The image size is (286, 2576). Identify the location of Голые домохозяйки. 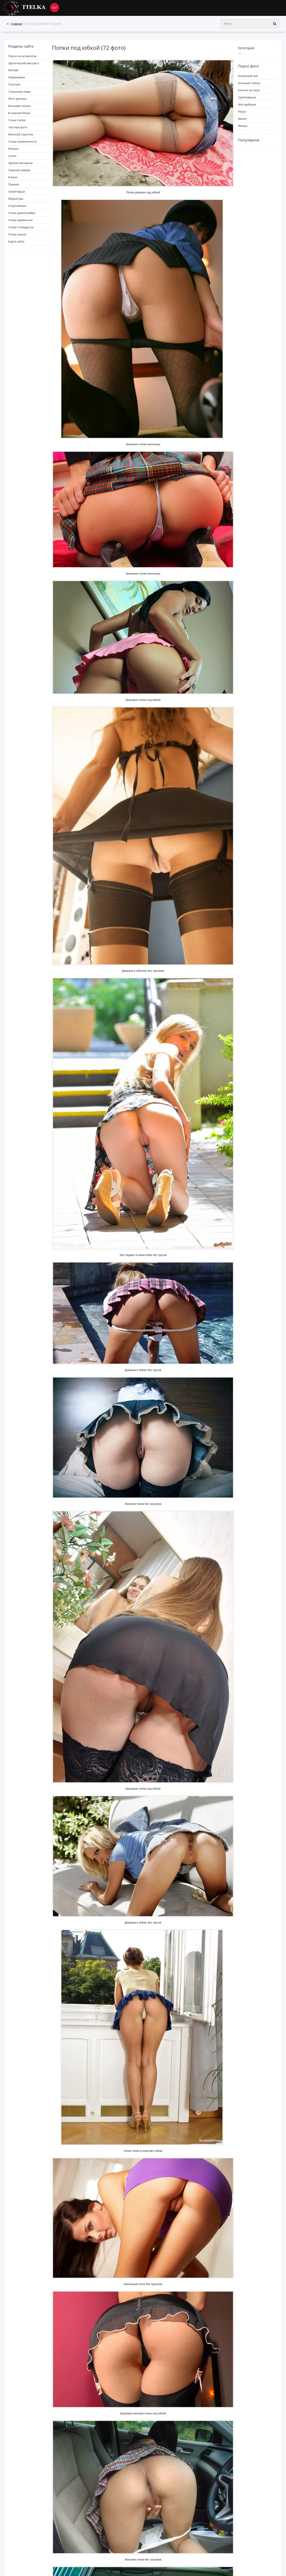
(21, 213).